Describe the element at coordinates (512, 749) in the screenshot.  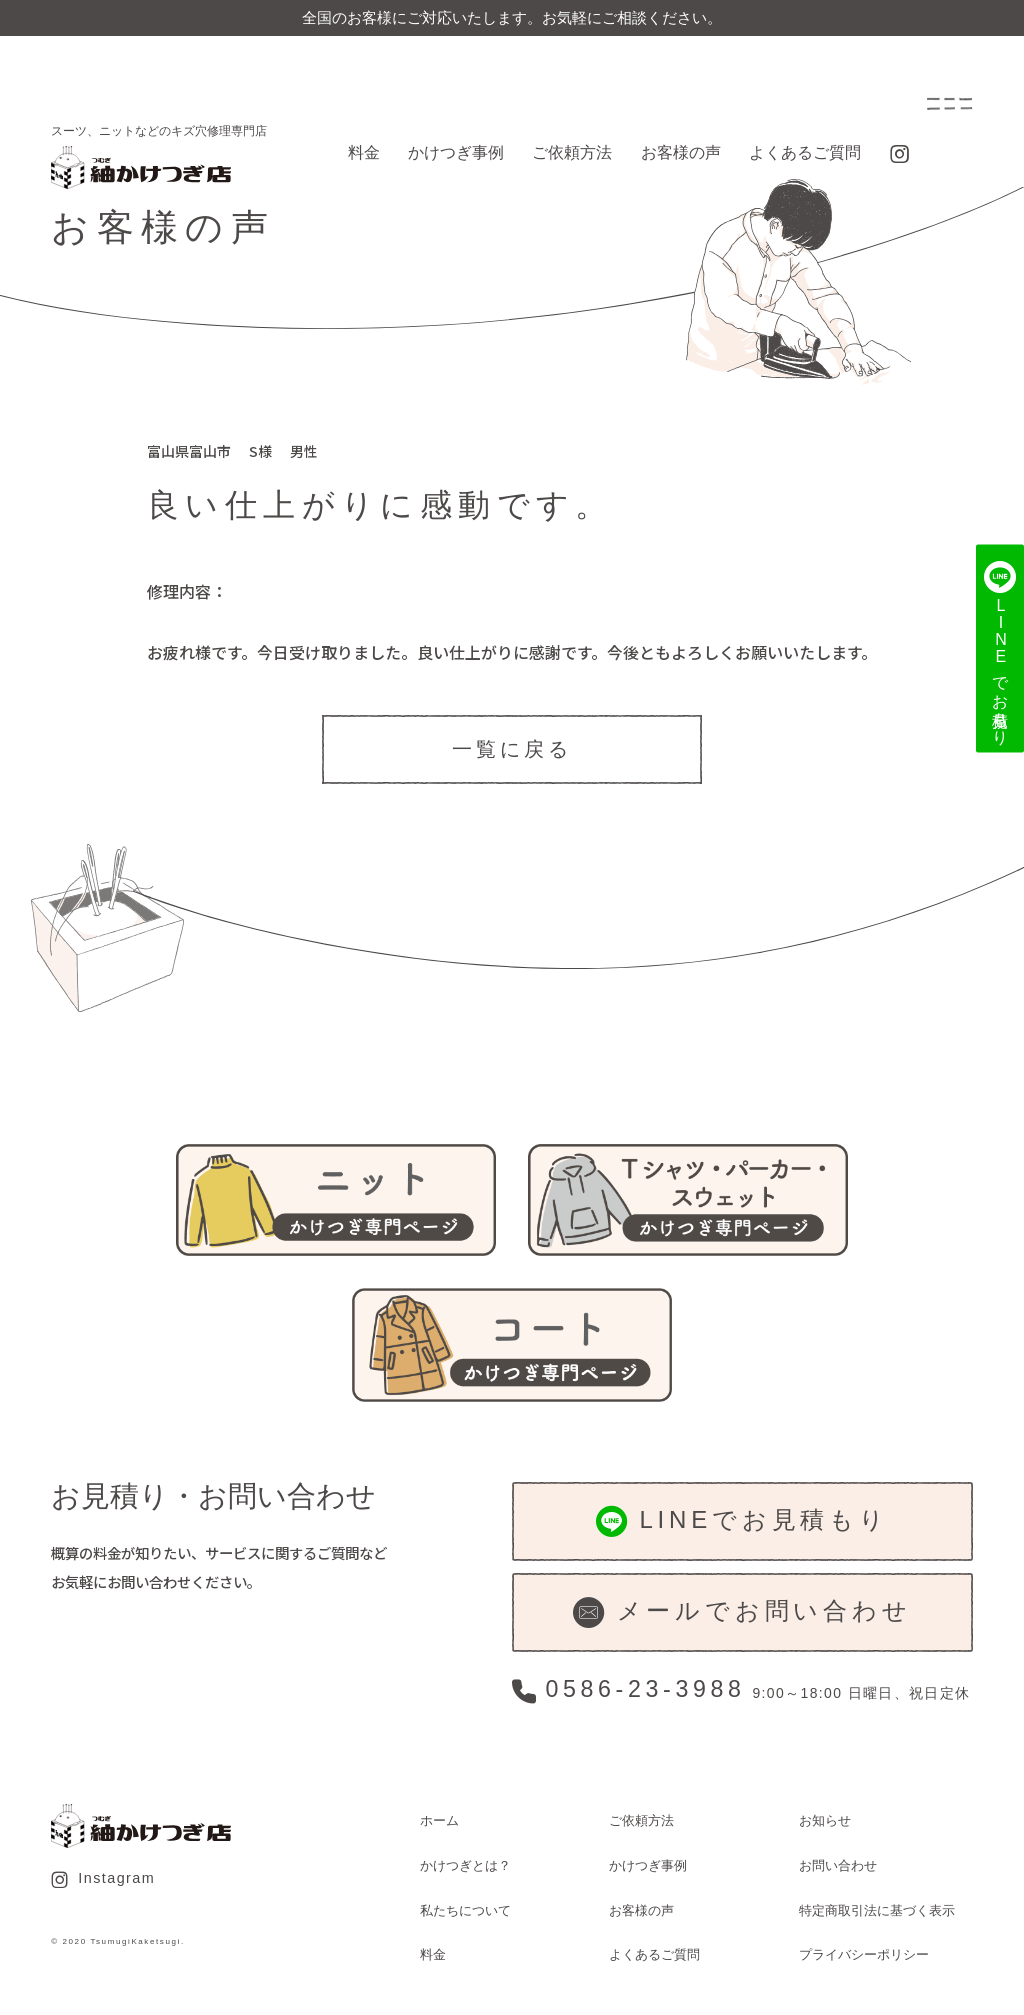
I see `一覧に戻る` at that location.